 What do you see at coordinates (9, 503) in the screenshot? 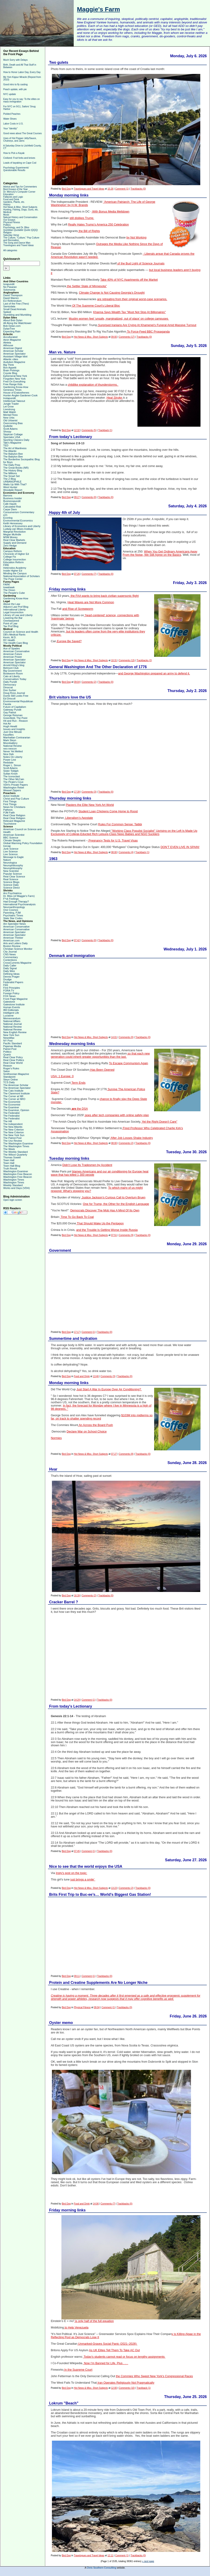
I see `Cafe Hayek` at bounding box center [9, 503].